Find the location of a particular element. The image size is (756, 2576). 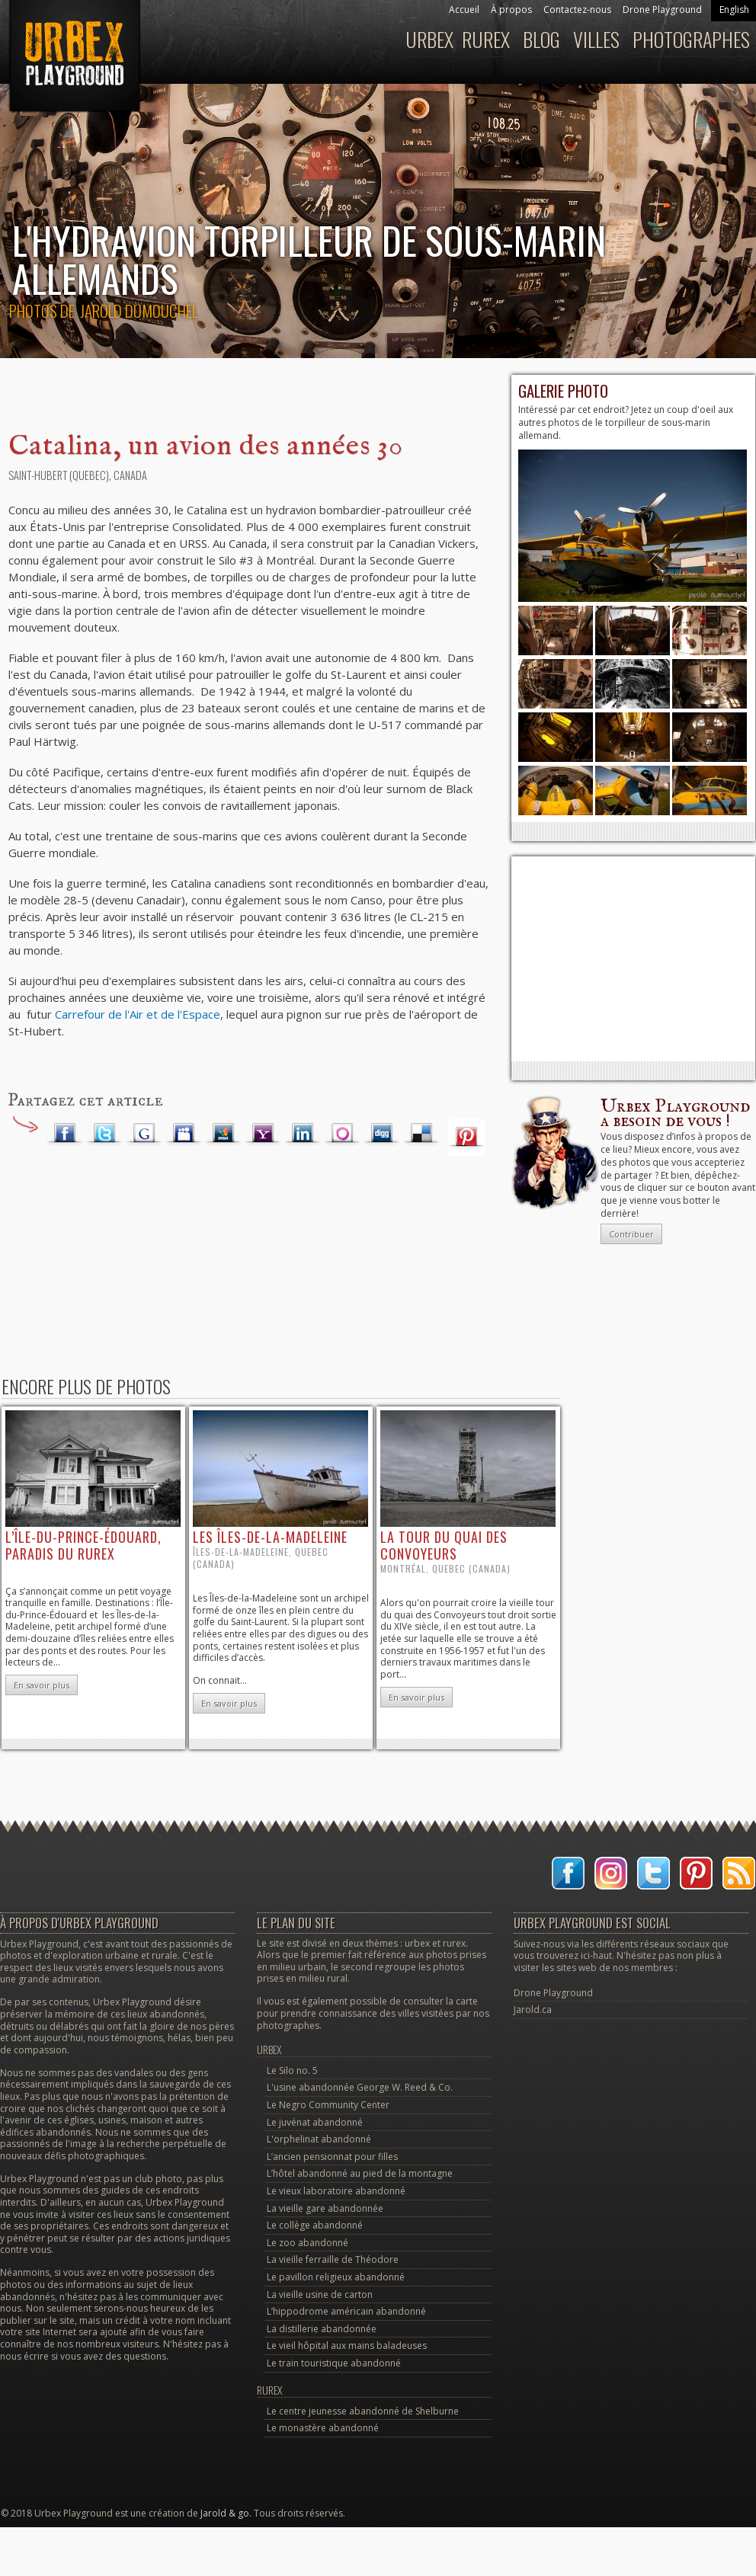

Drone Playground is located at coordinates (662, 9).